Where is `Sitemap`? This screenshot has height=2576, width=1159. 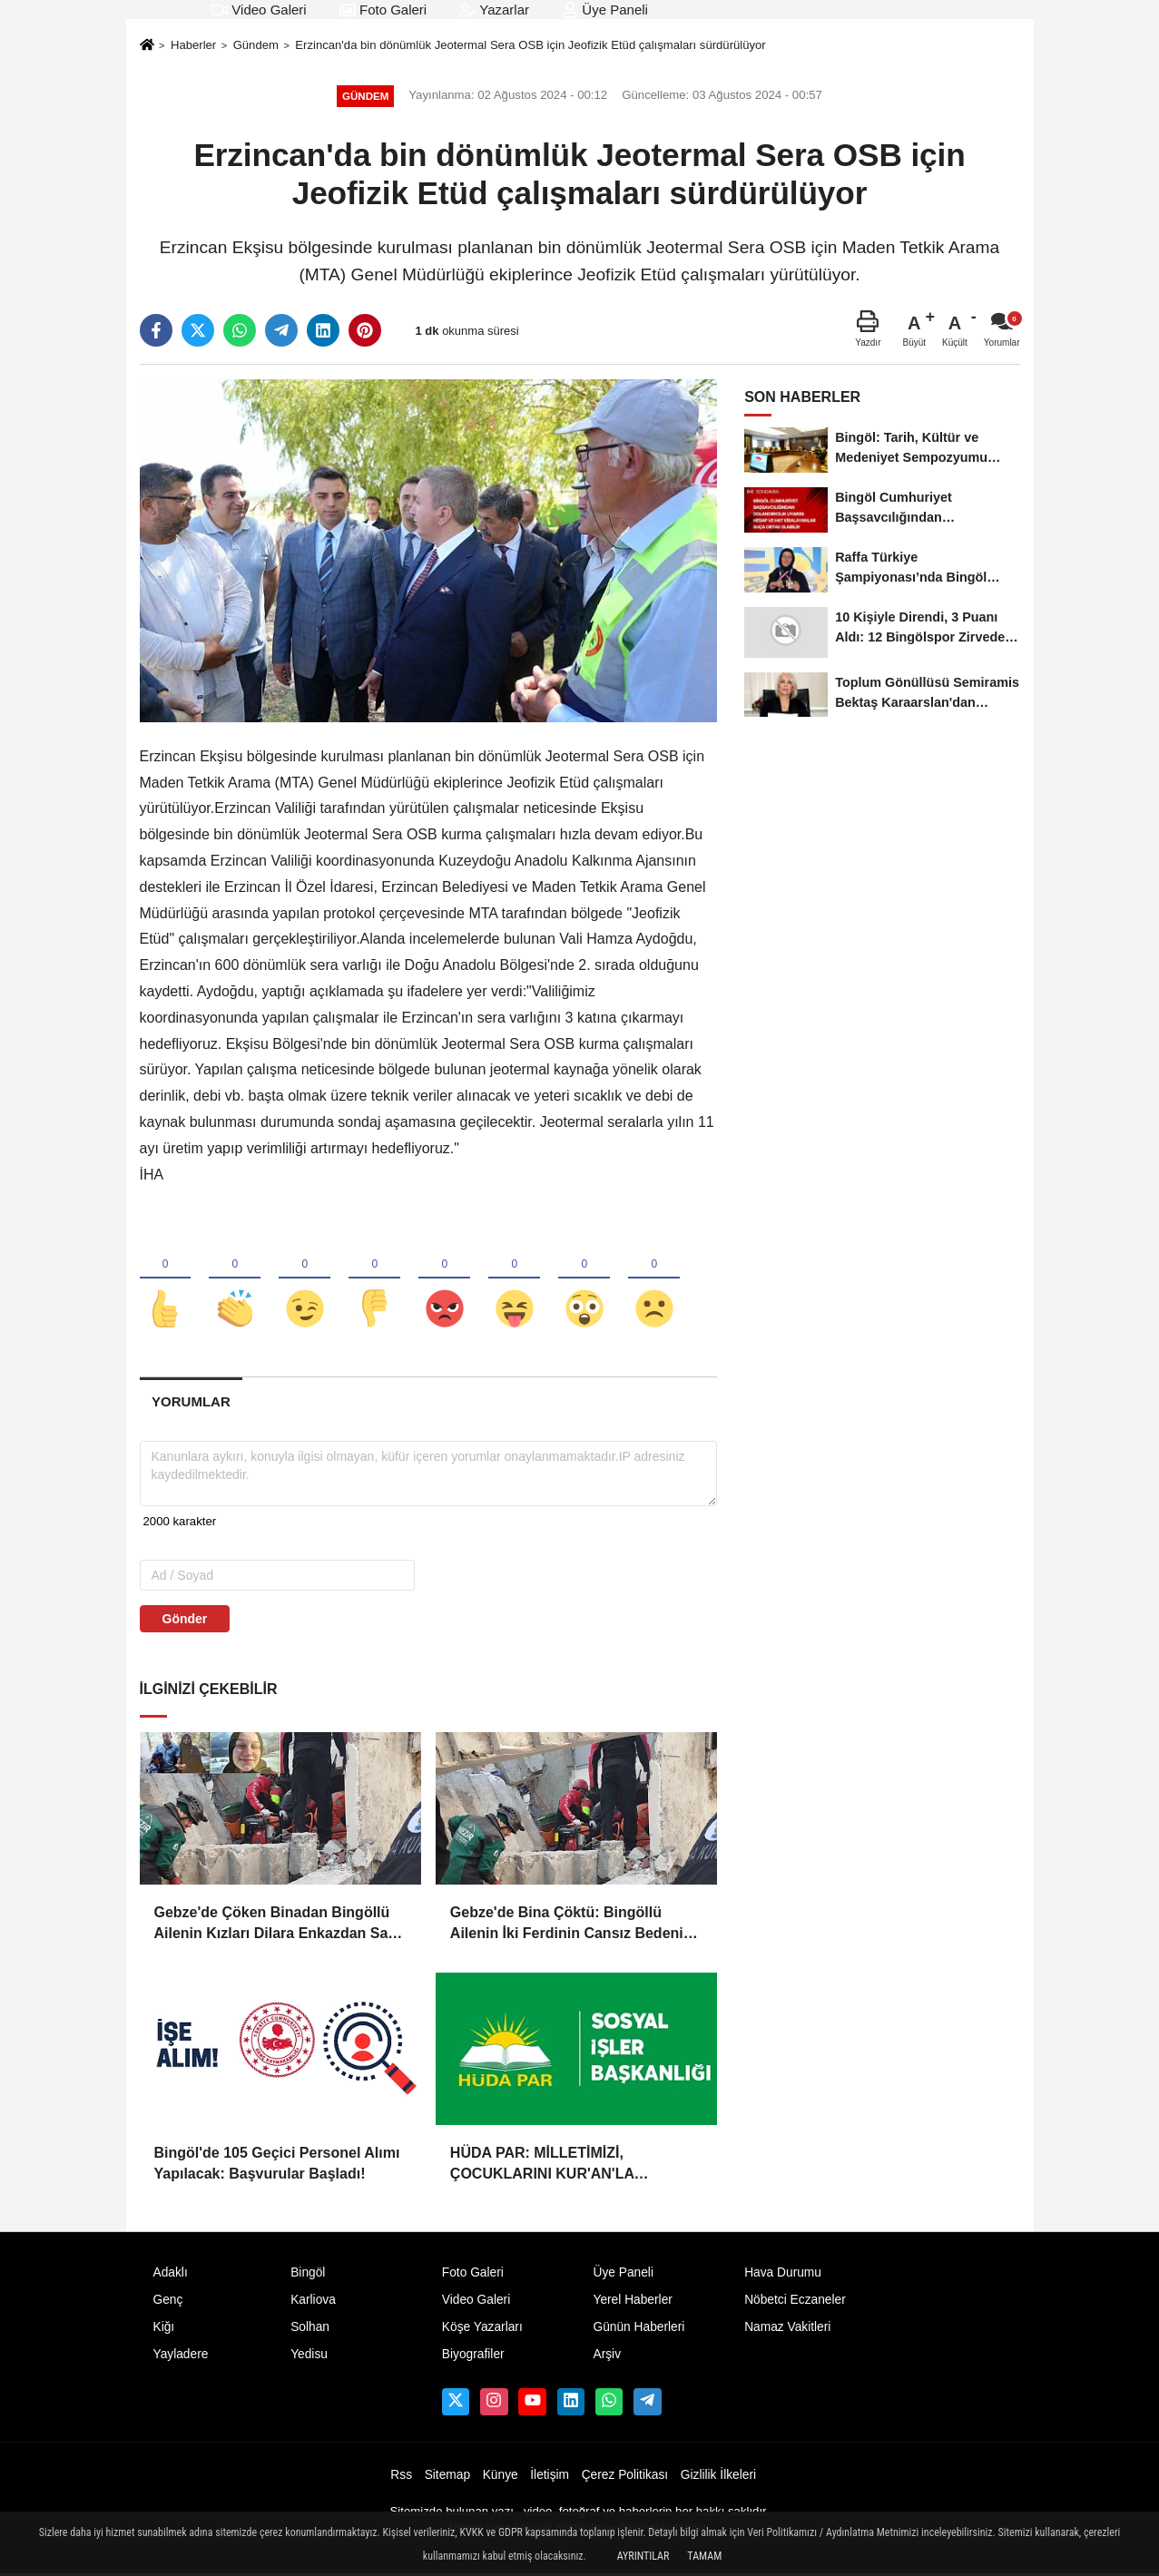
Sitemap is located at coordinates (447, 2476).